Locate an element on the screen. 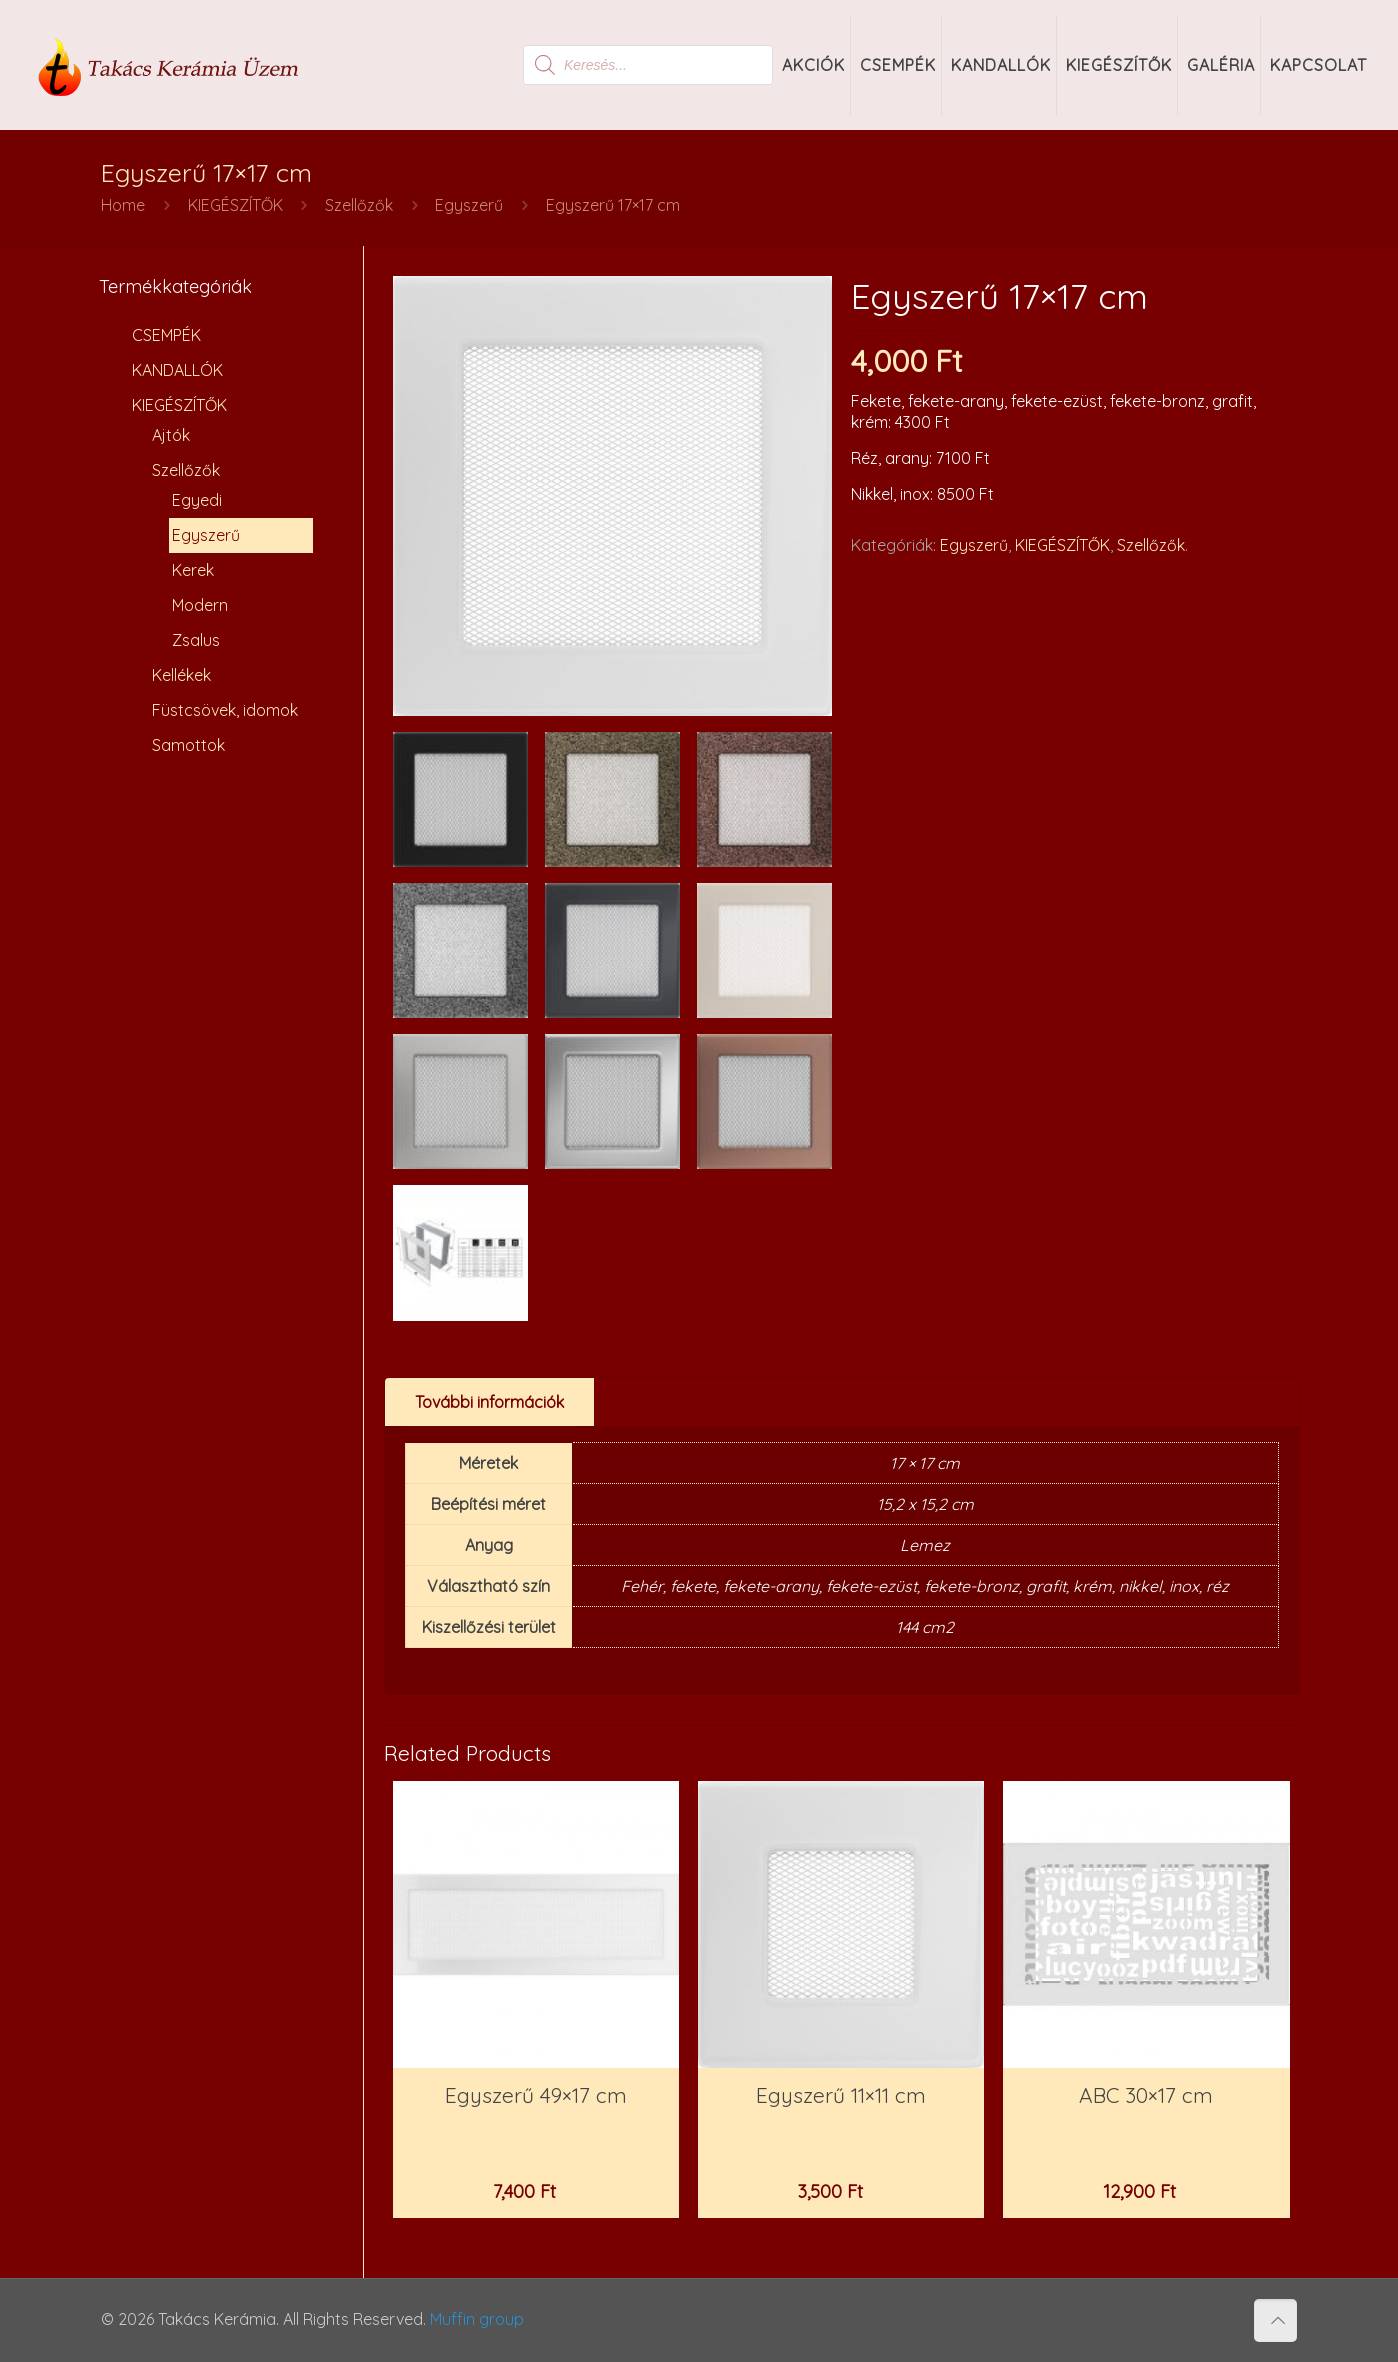 Image resolution: width=1398 pixels, height=2362 pixels. Egyedi is located at coordinates (197, 500).